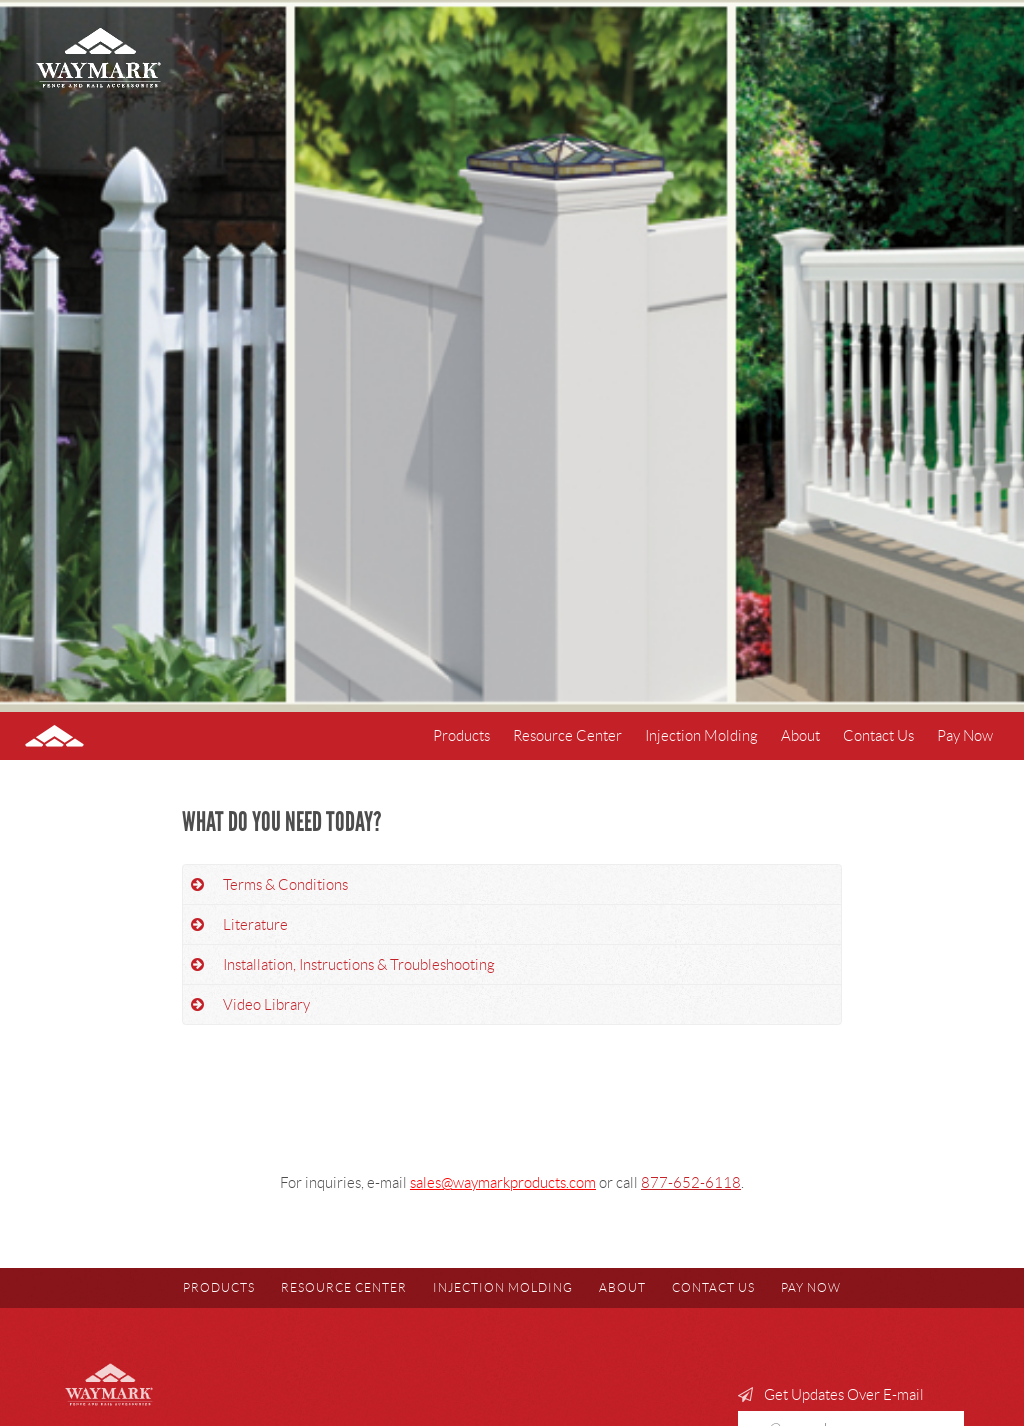 The height and width of the screenshot is (1426, 1024). What do you see at coordinates (503, 1183) in the screenshot?
I see `sales@waymarkproducts.com` at bounding box center [503, 1183].